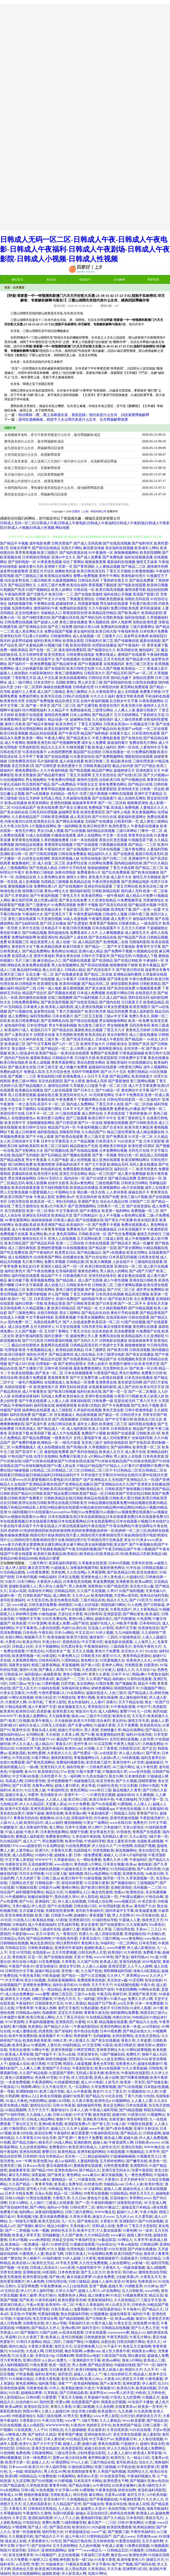  What do you see at coordinates (15, 1044) in the screenshot?
I see `欧美操逼三区` at bounding box center [15, 1044].